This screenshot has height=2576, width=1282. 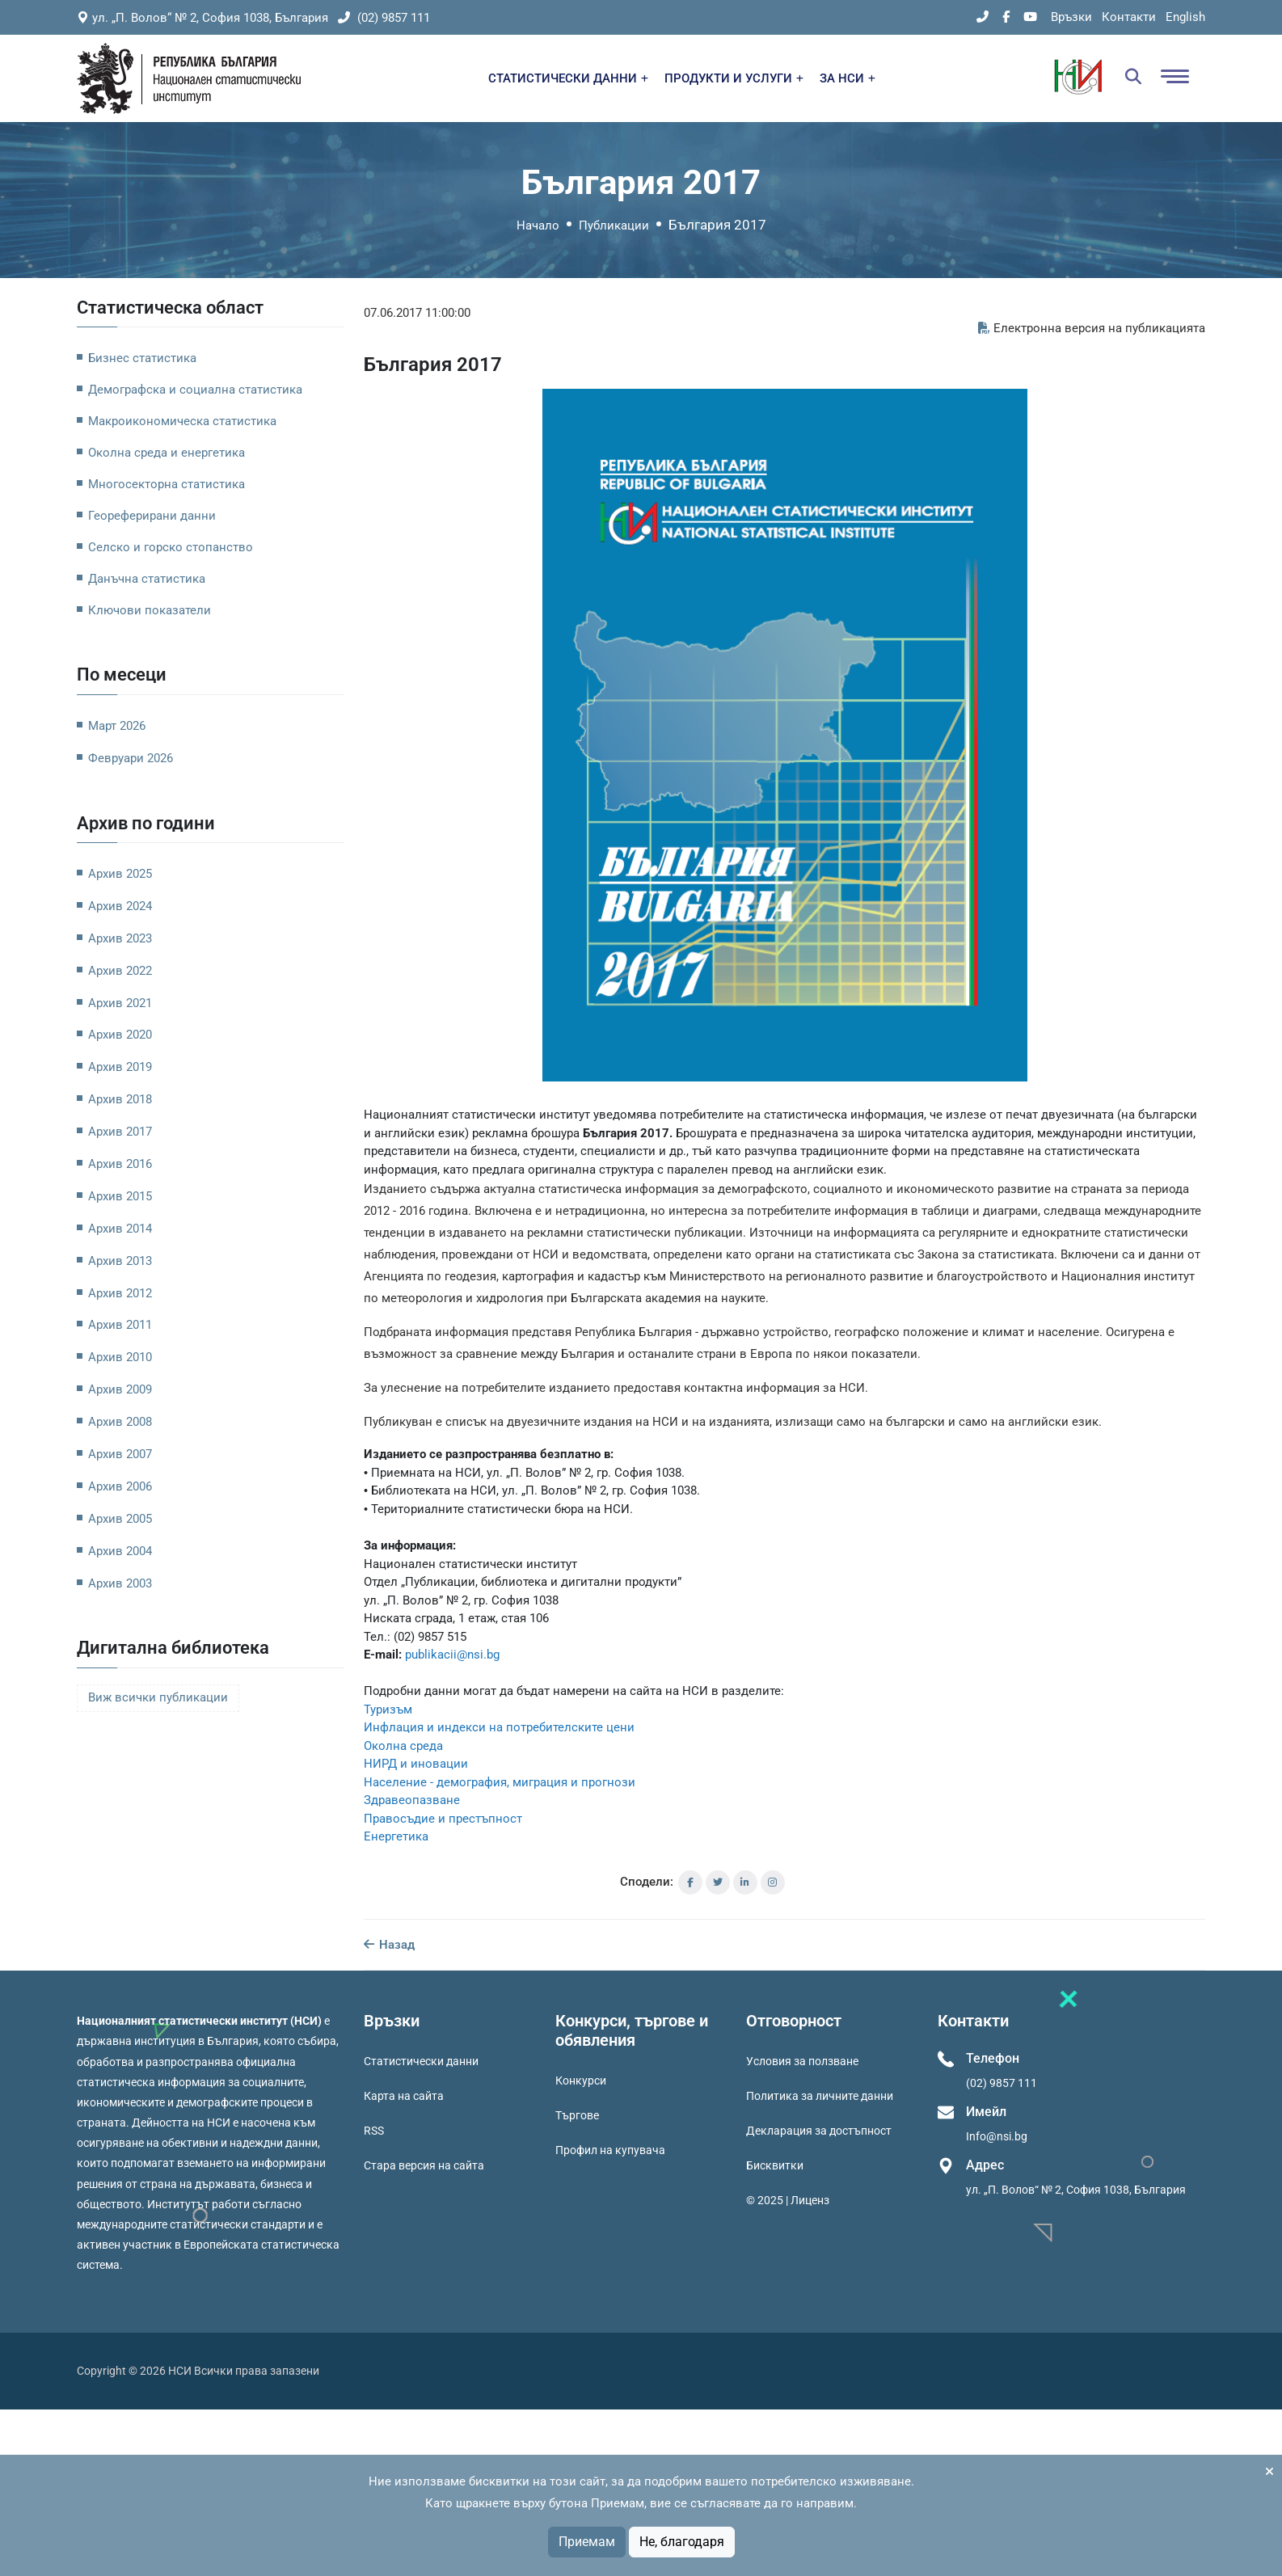 I want to click on Архив 2013, so click(x=120, y=1261).